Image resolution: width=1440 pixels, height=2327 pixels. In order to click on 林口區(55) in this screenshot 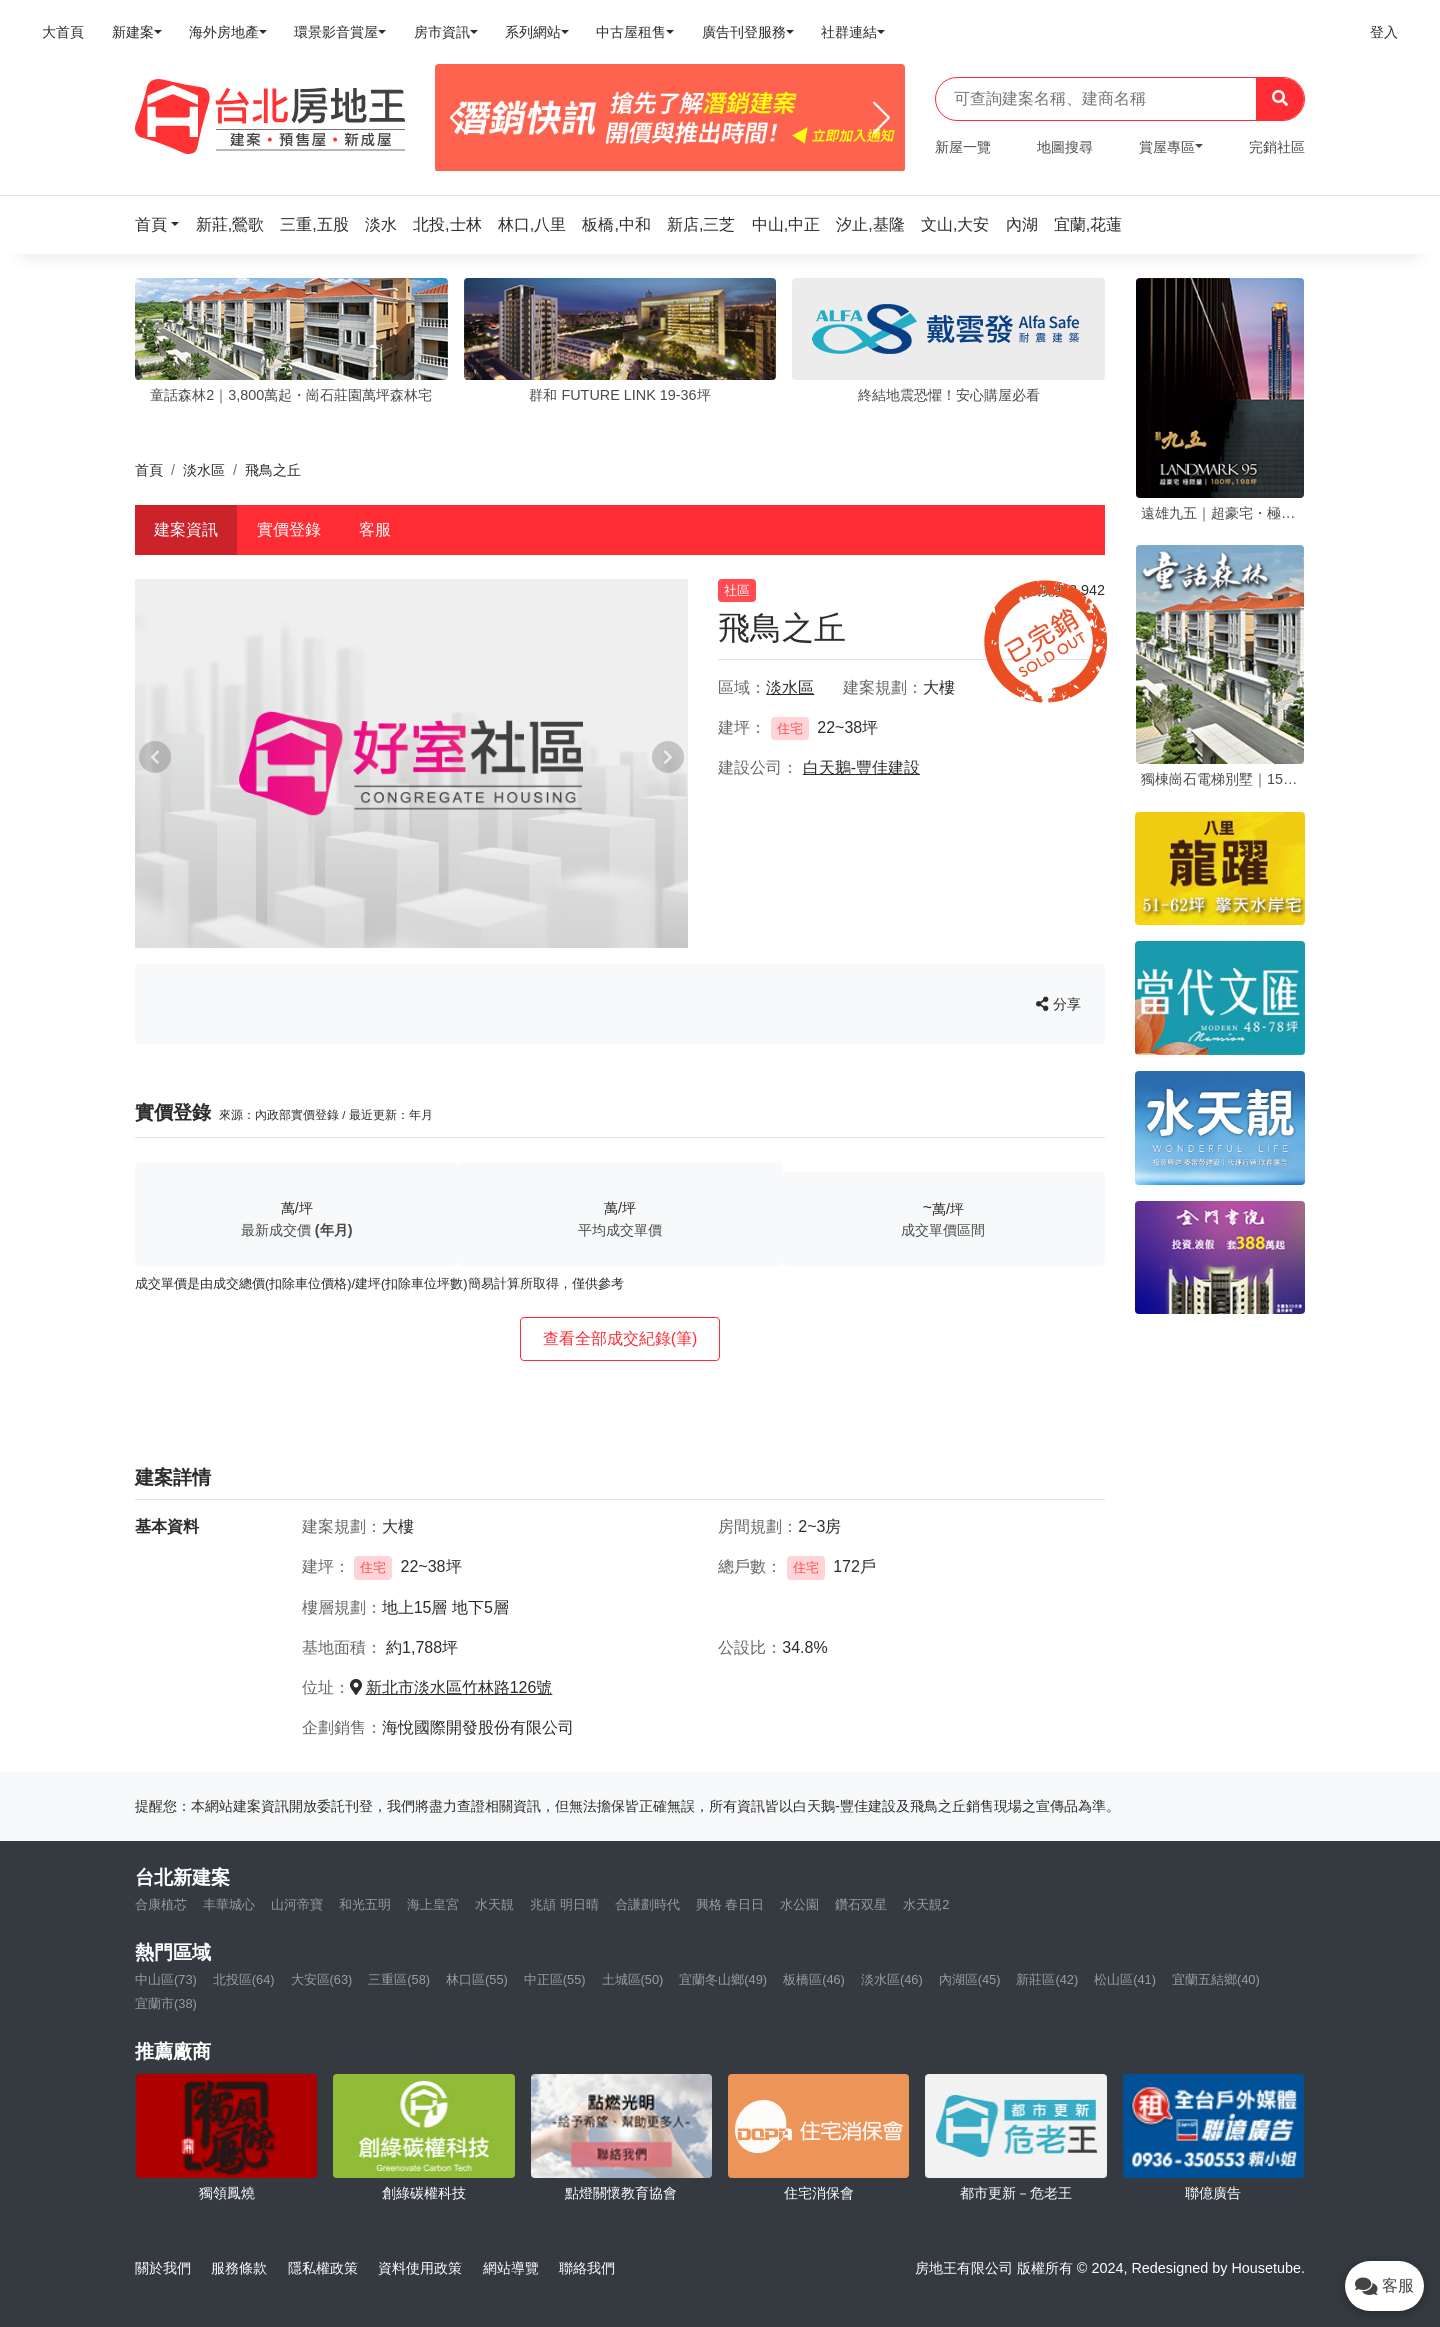, I will do `click(477, 1979)`.